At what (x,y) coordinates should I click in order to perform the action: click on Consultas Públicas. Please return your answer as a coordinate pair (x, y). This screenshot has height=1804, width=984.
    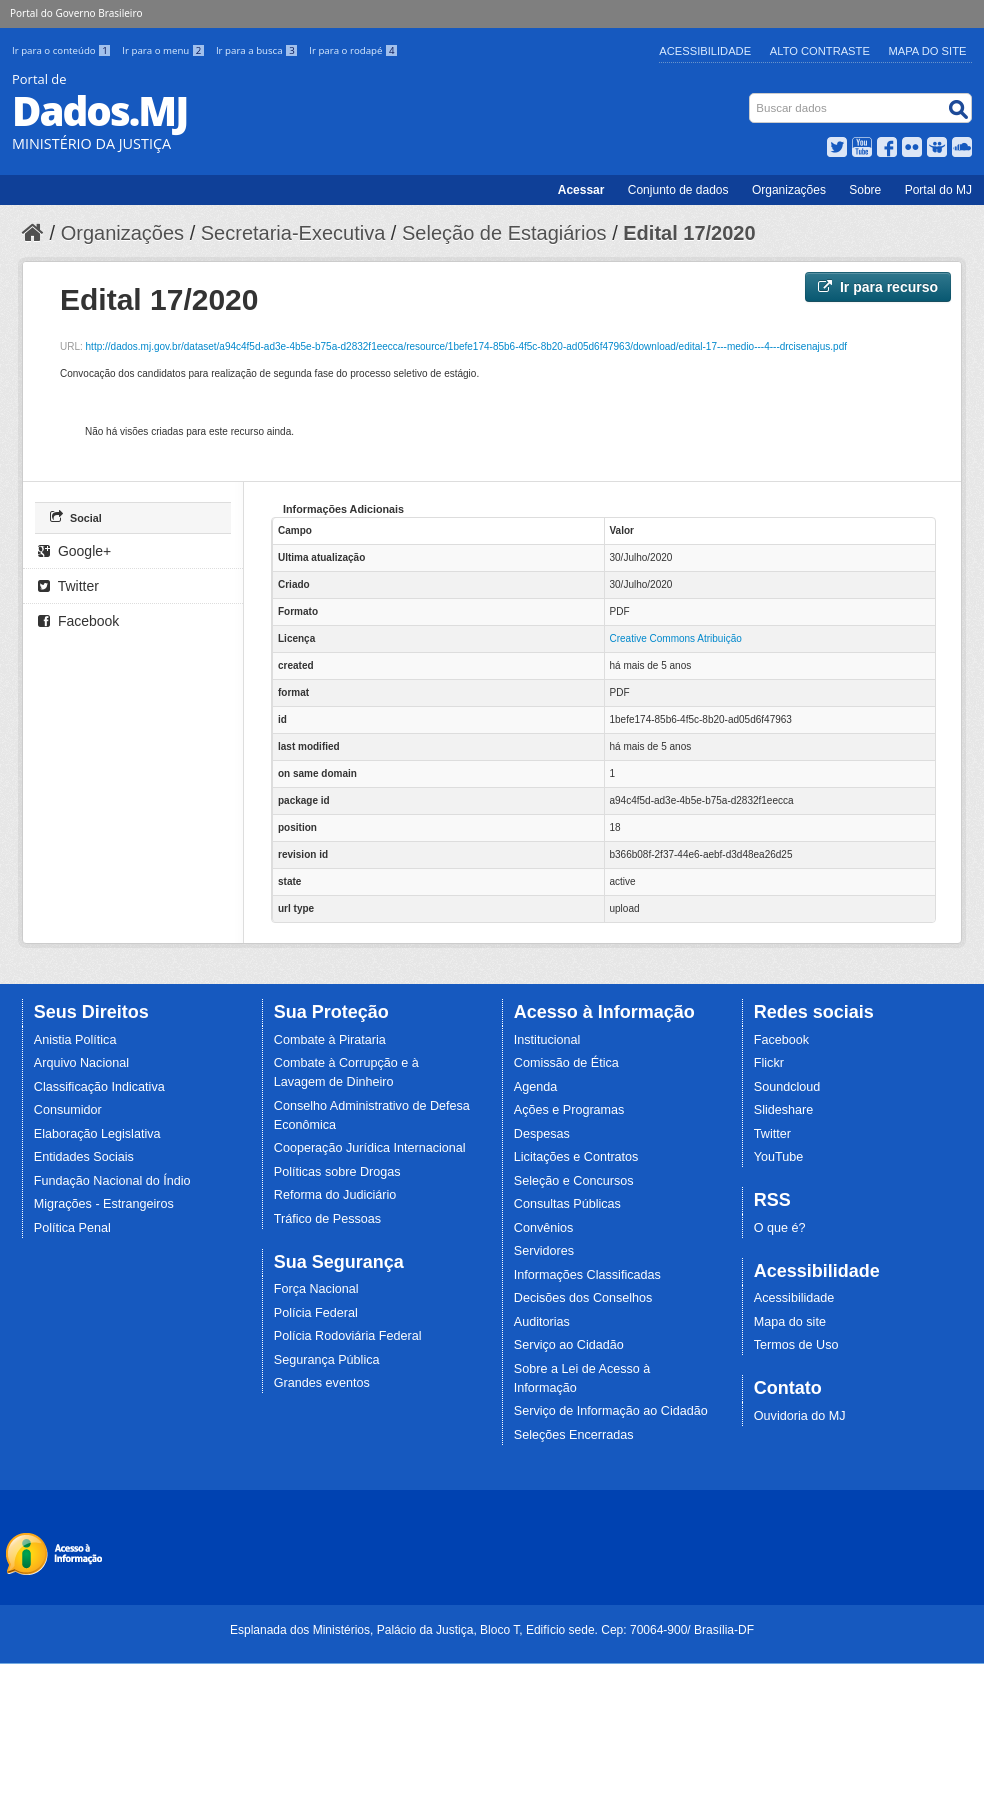
    Looking at the image, I should click on (567, 1204).